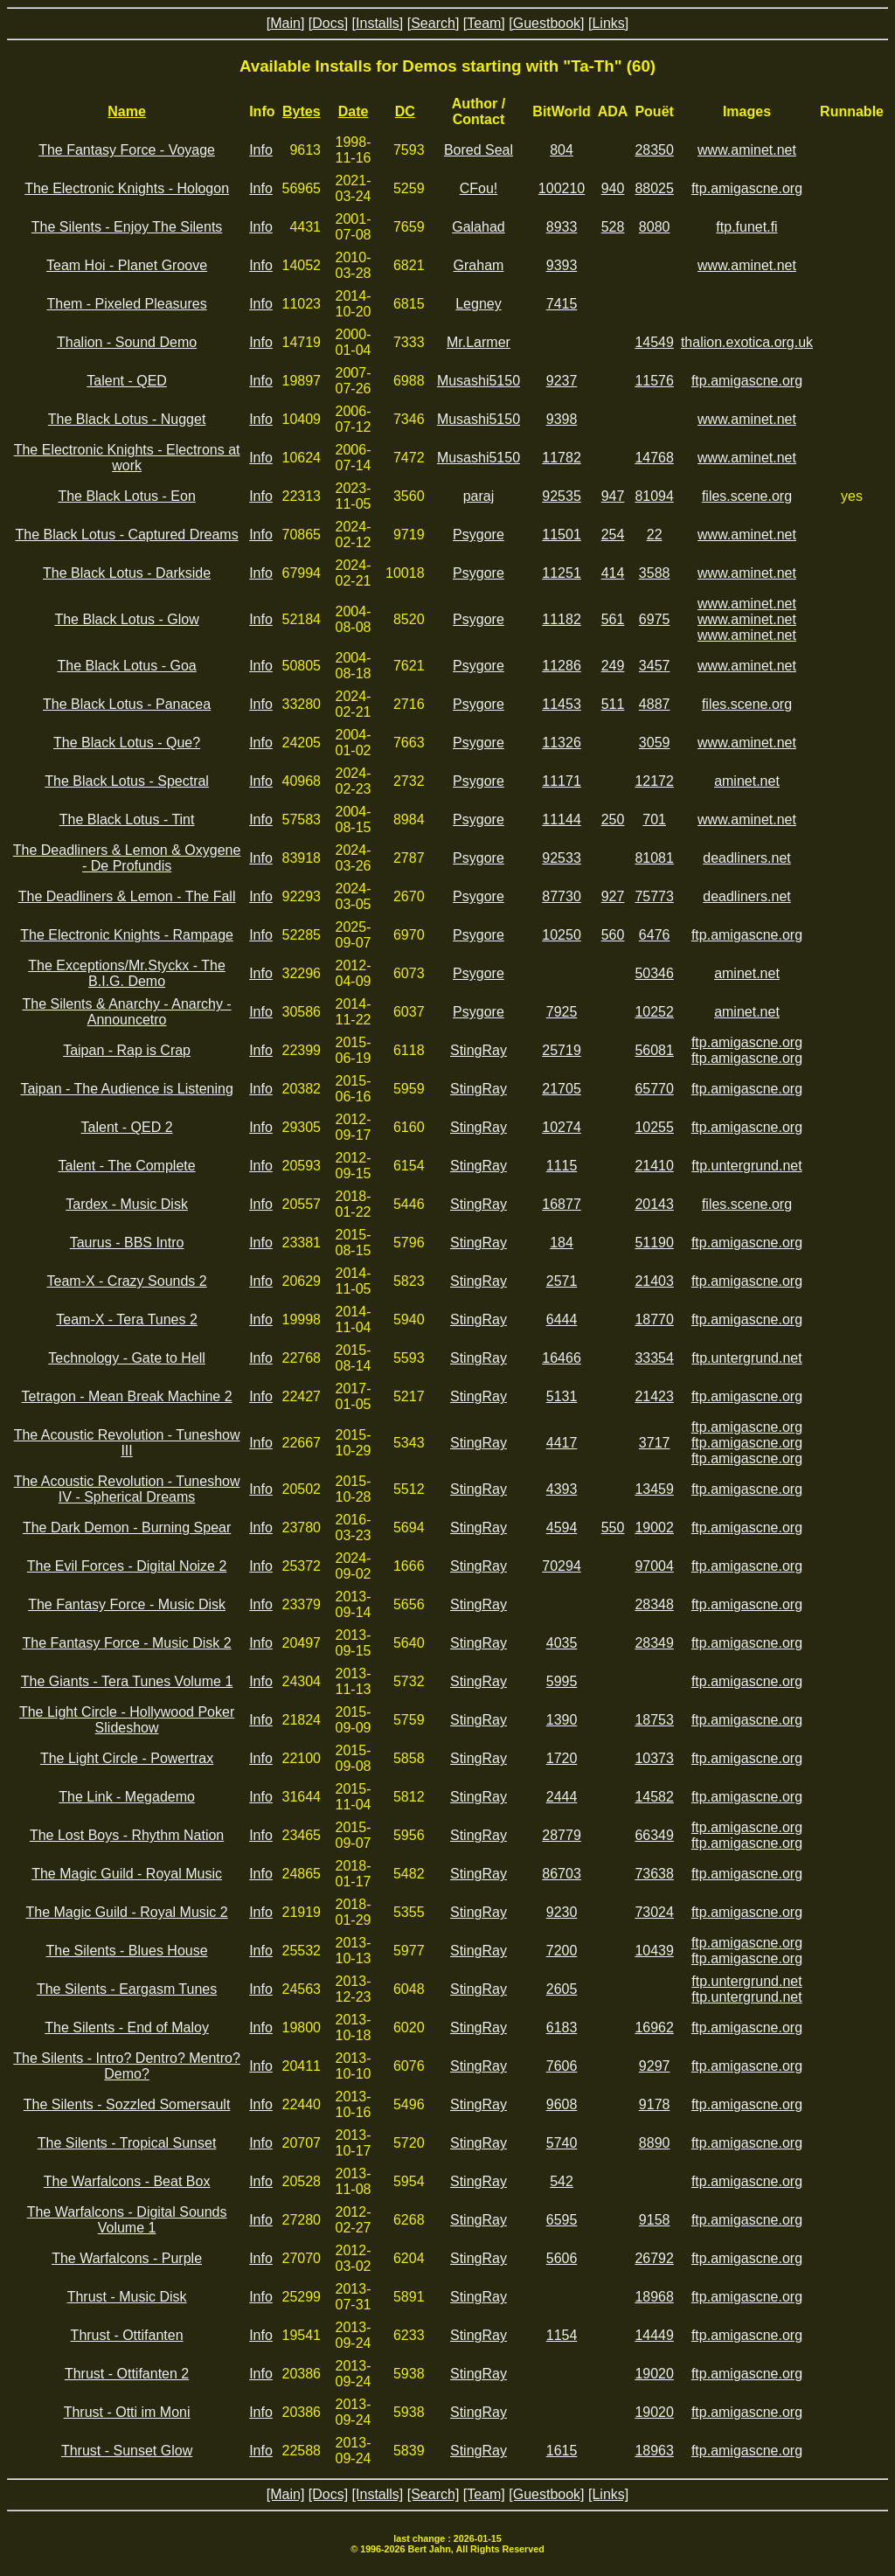 The height and width of the screenshot is (2576, 895). What do you see at coordinates (561, 1873) in the screenshot?
I see `86703` at bounding box center [561, 1873].